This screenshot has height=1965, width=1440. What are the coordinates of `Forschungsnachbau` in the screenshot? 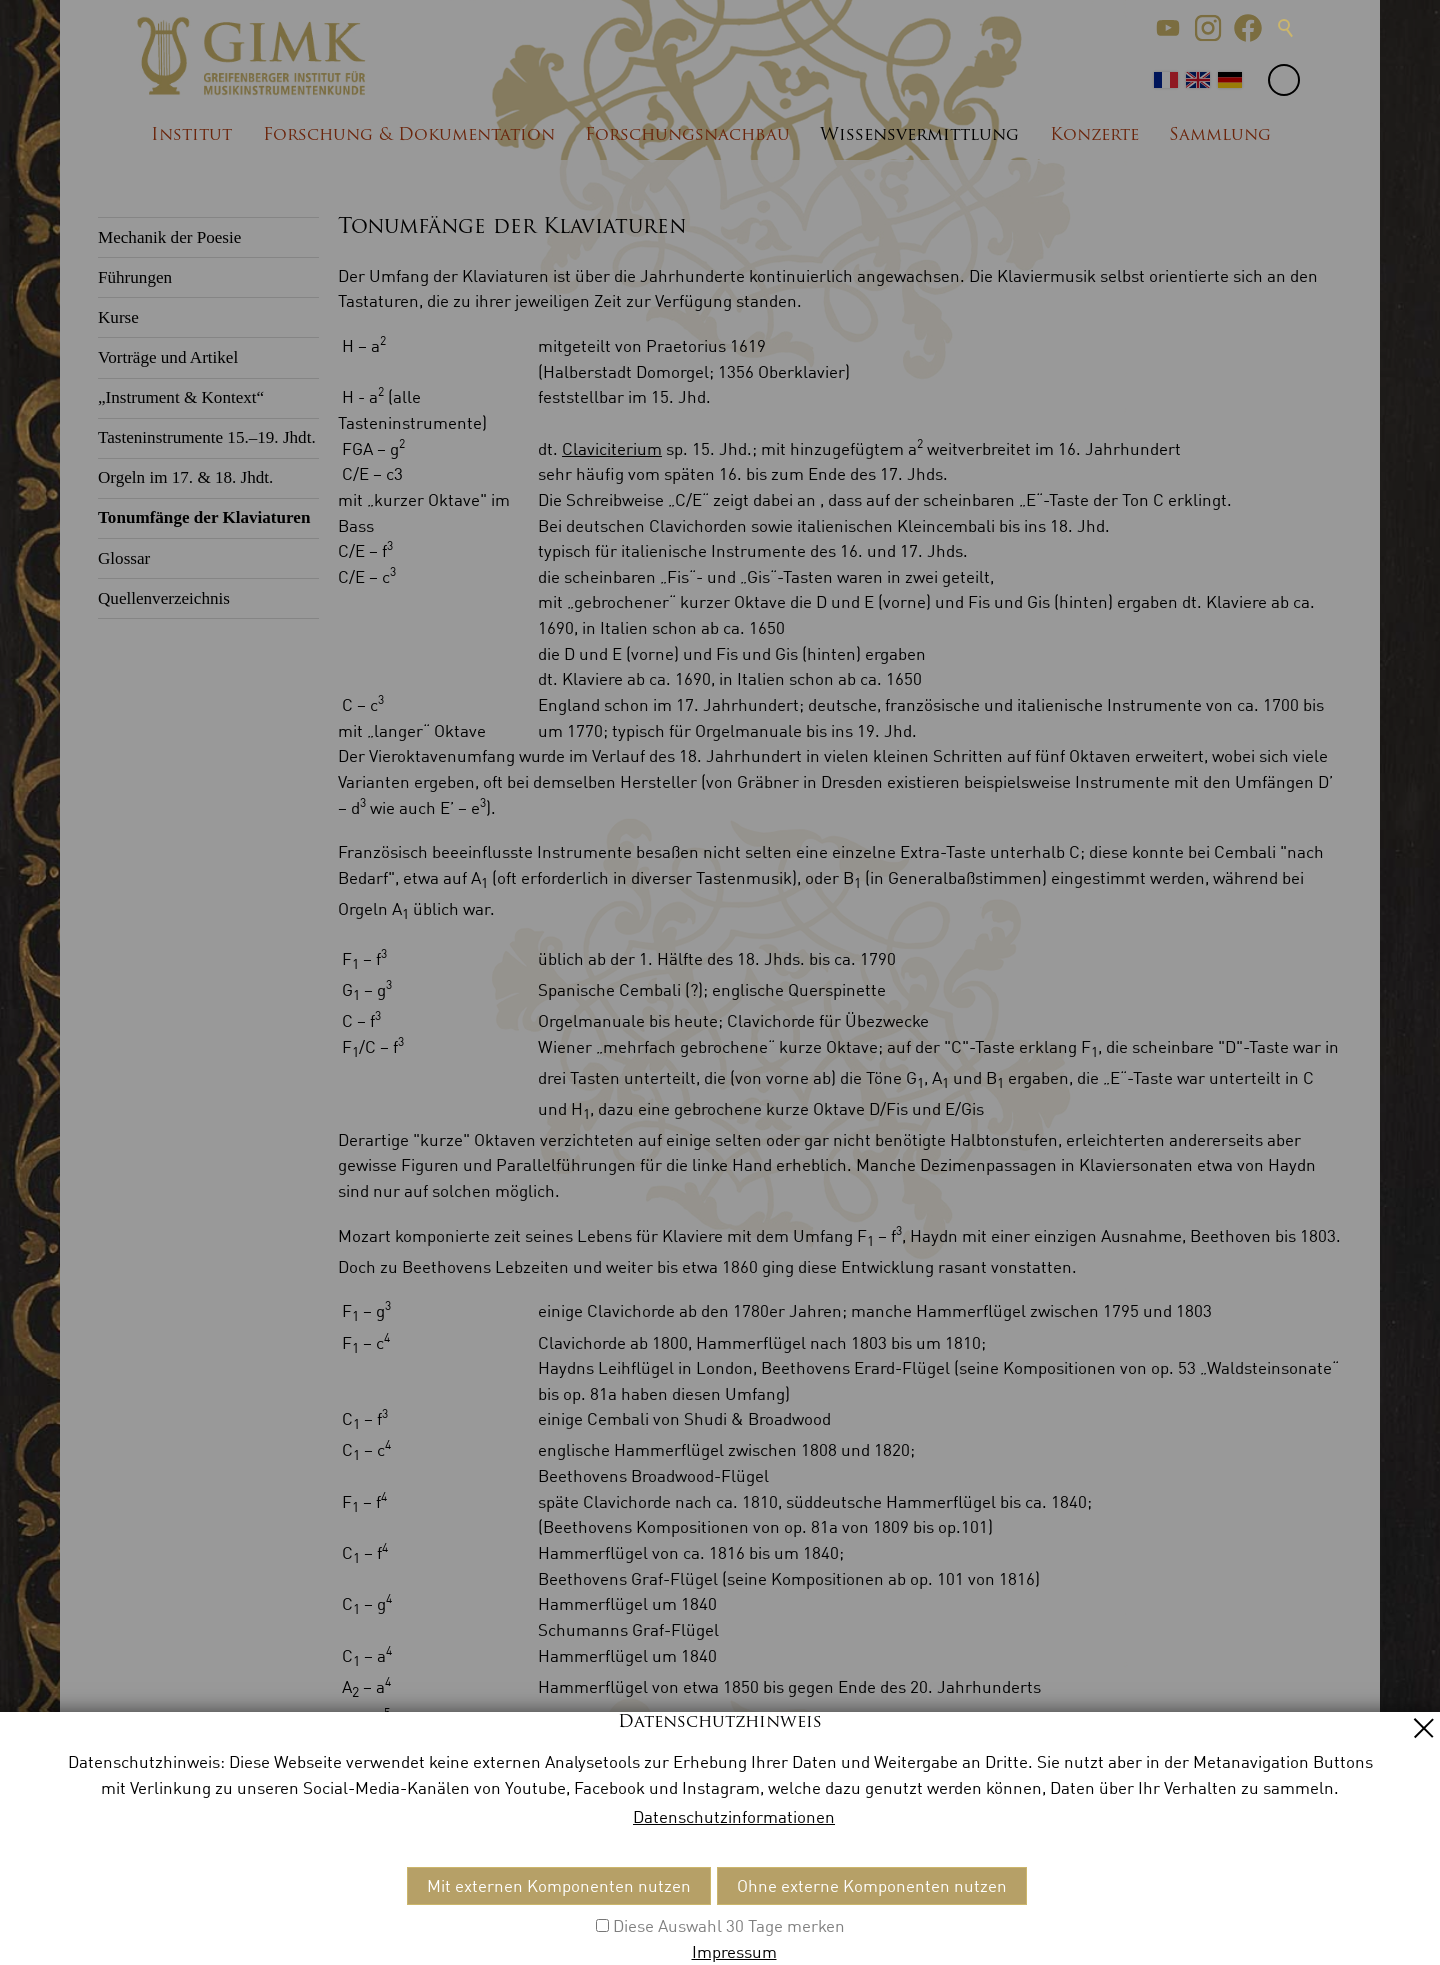 It's located at (687, 135).